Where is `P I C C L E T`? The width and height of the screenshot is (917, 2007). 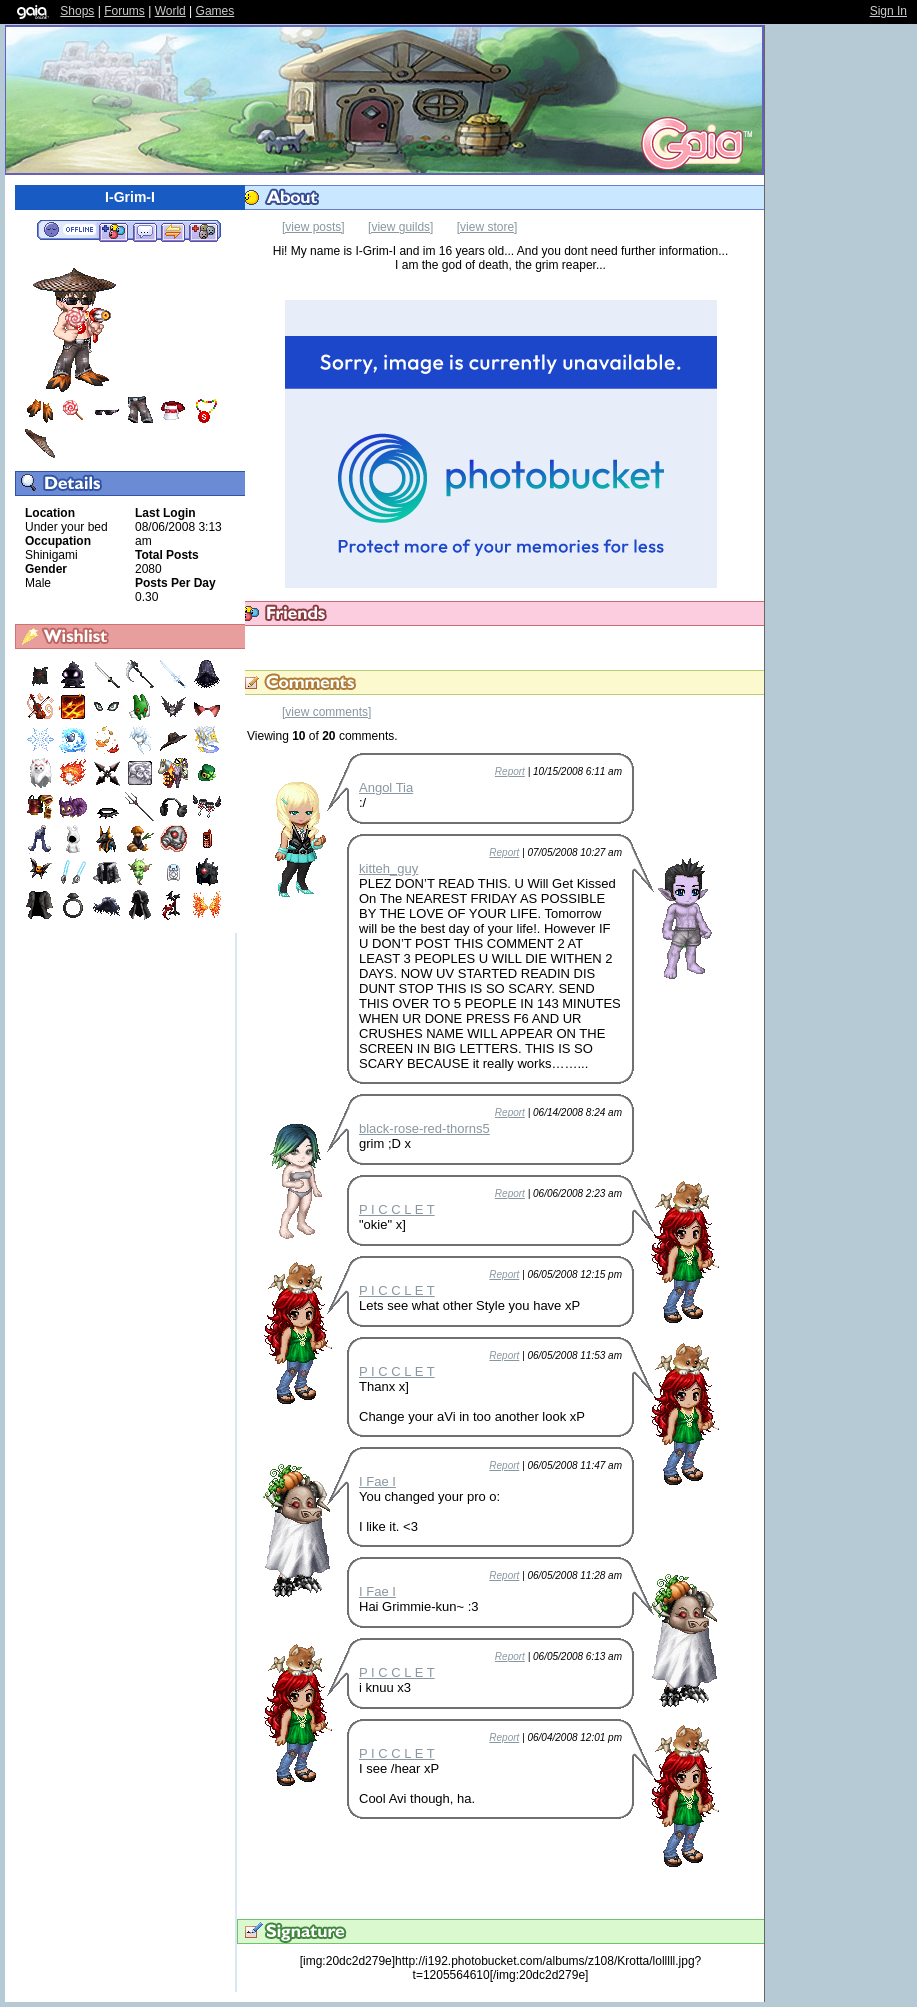
P I C C L E T is located at coordinates (397, 1209).